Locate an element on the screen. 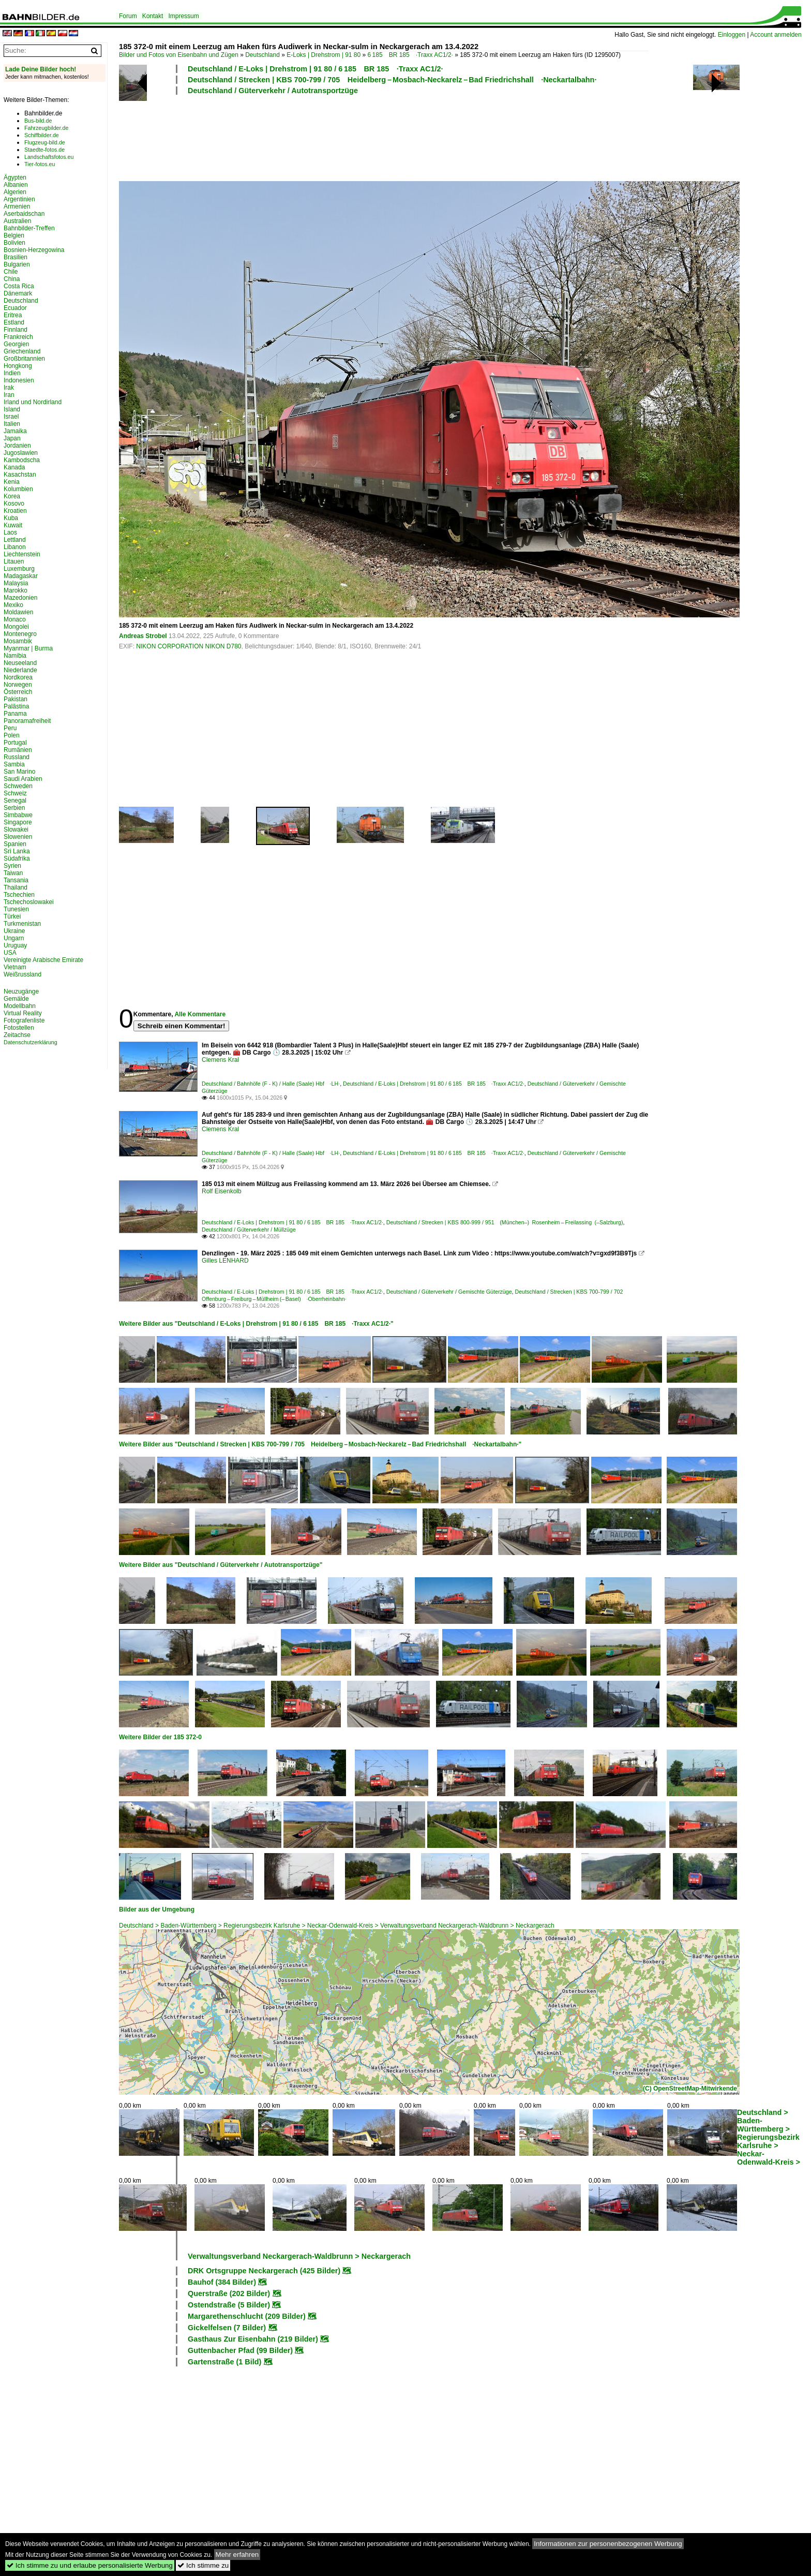 Image resolution: width=811 pixels, height=2576 pixels. Russland is located at coordinates (16, 757).